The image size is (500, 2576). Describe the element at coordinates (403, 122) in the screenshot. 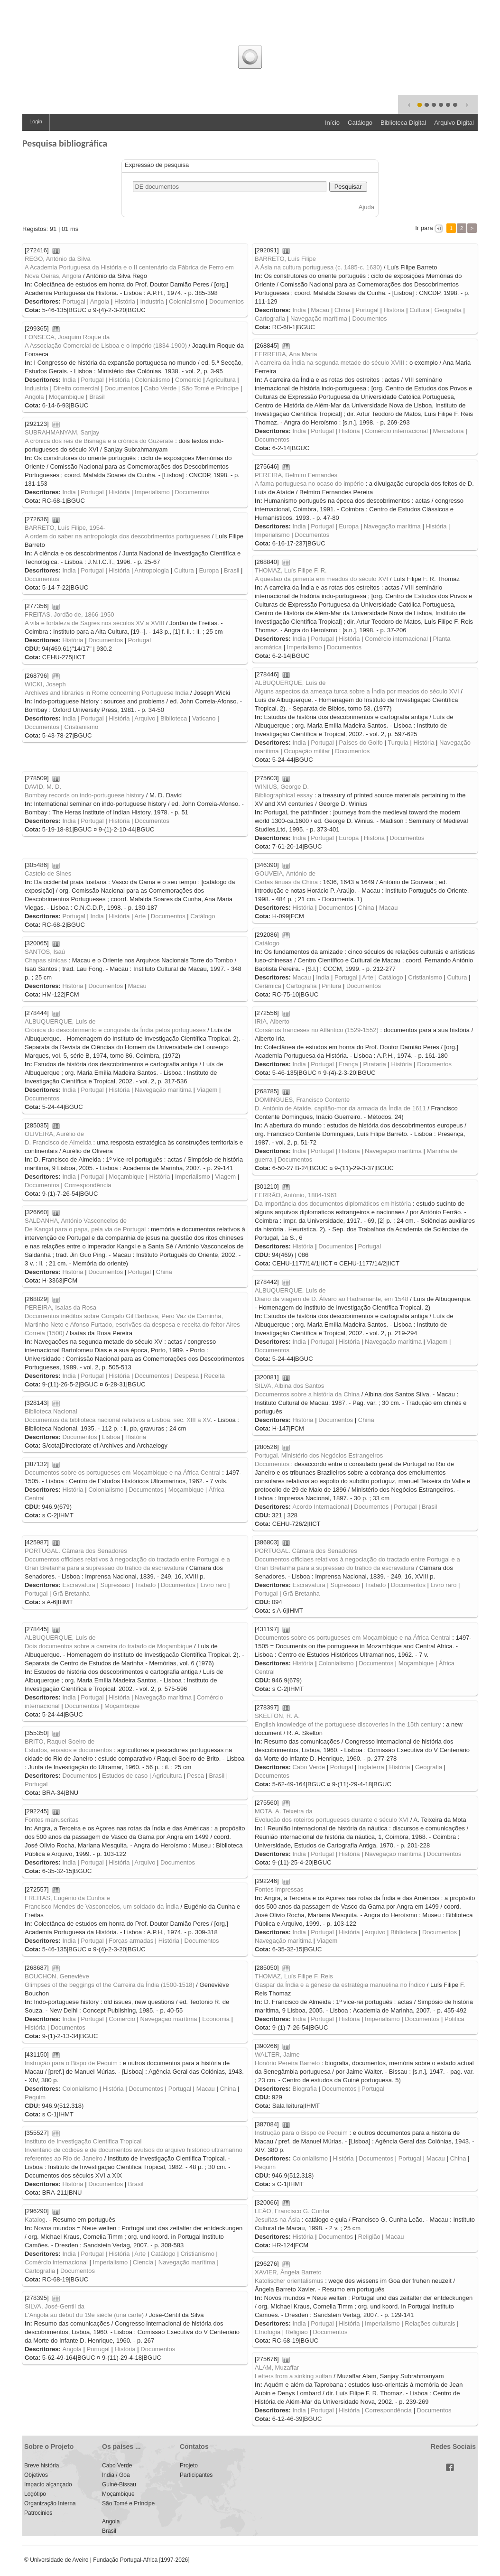

I see `Biblioteca Digital` at that location.